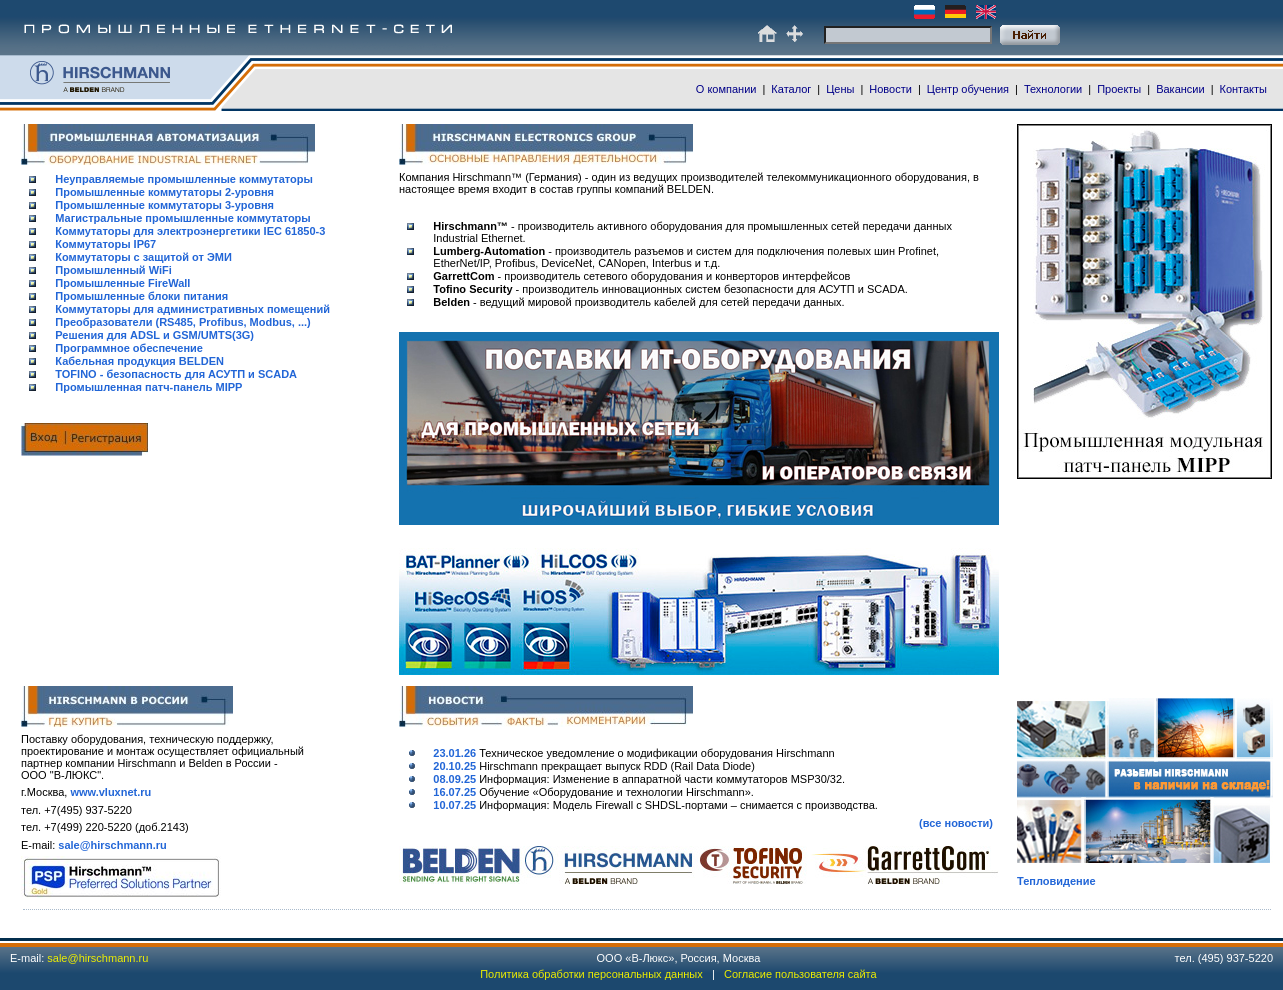 This screenshot has width=1283, height=990. I want to click on Коммутаторы для административных помещений, so click(192, 309).